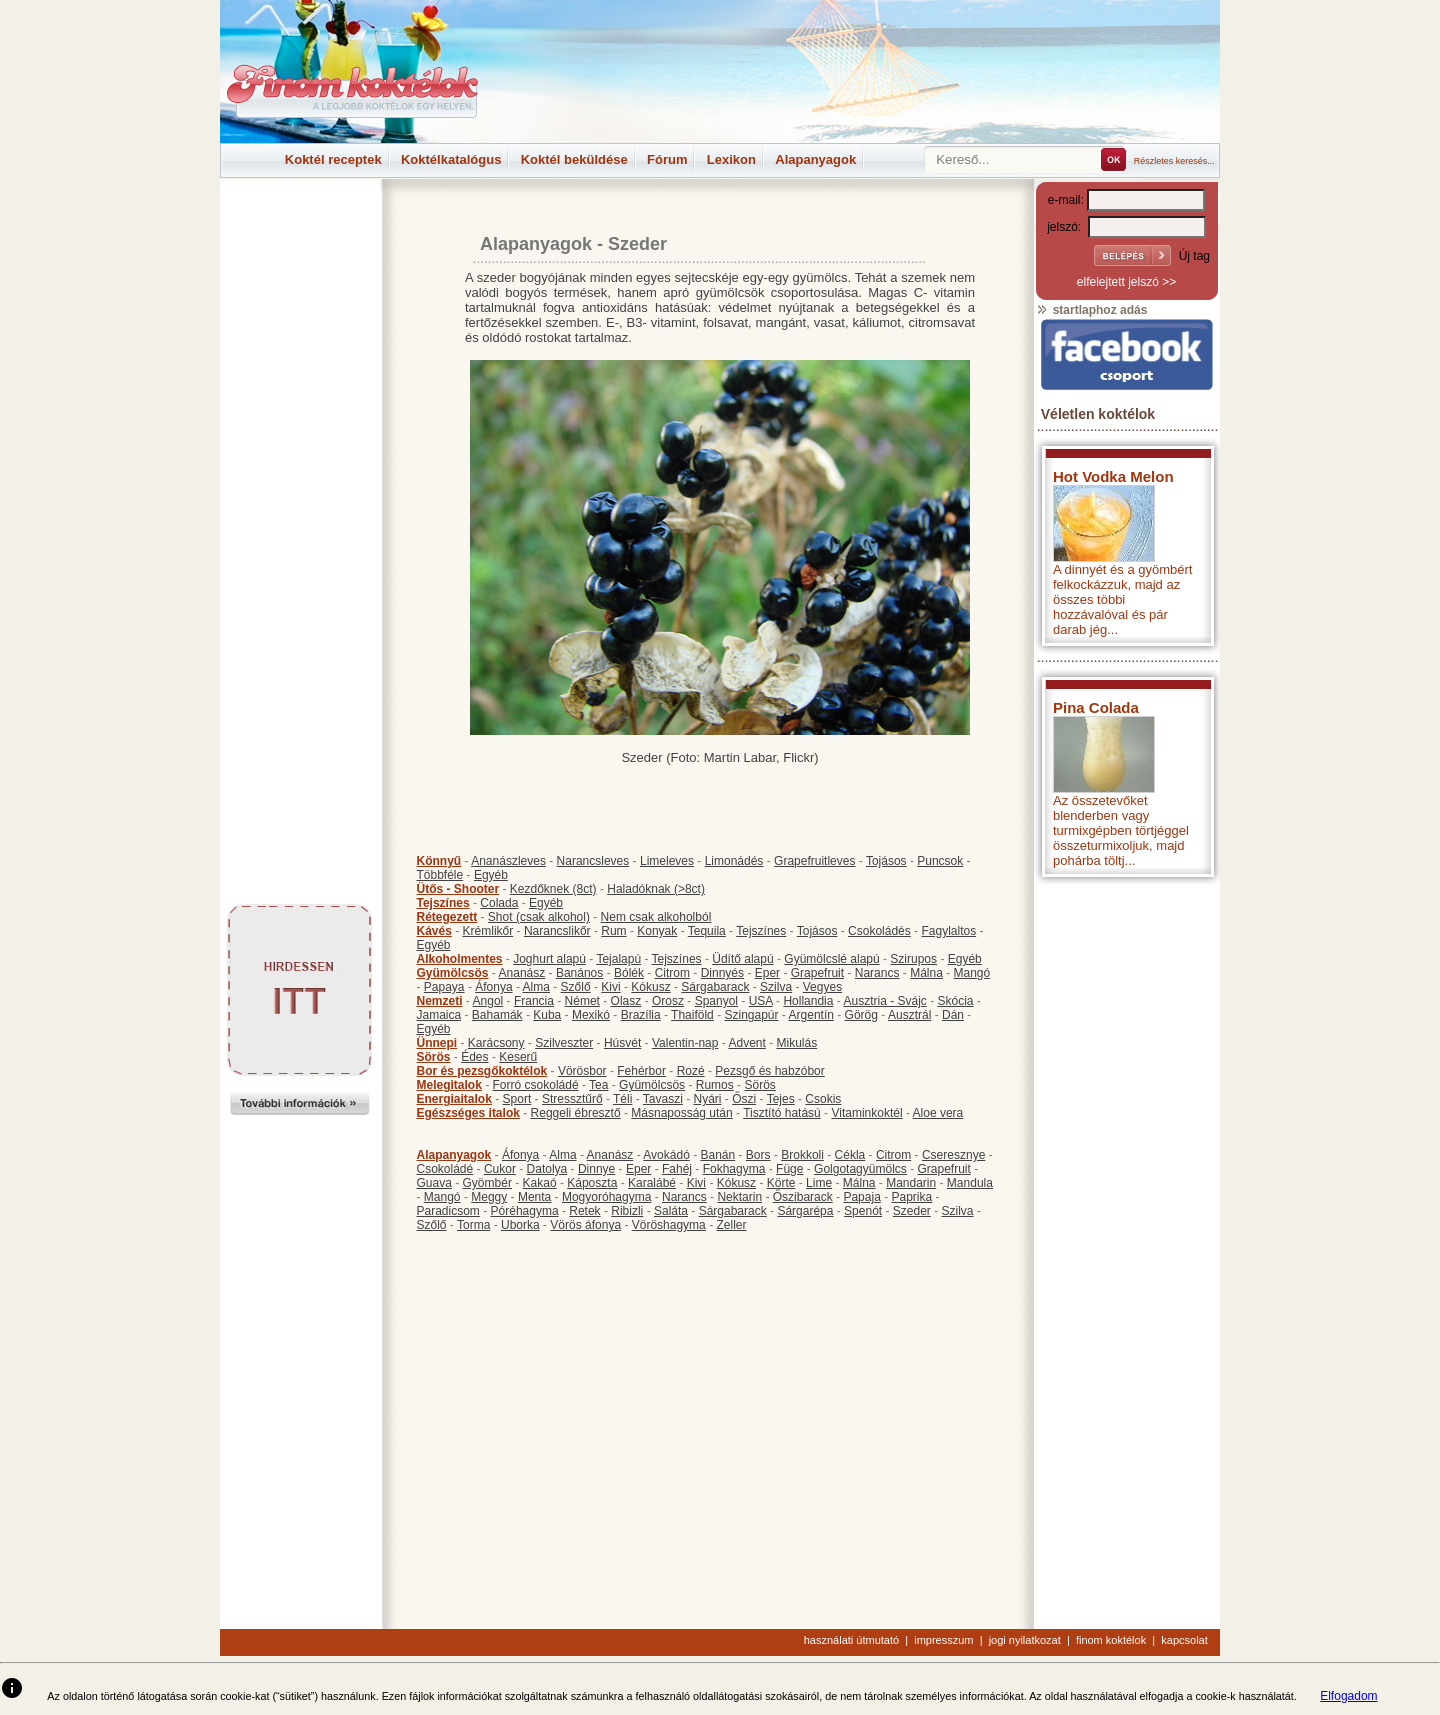 The height and width of the screenshot is (1715, 1440). Describe the element at coordinates (817, 973) in the screenshot. I see `Grapefruit` at that location.